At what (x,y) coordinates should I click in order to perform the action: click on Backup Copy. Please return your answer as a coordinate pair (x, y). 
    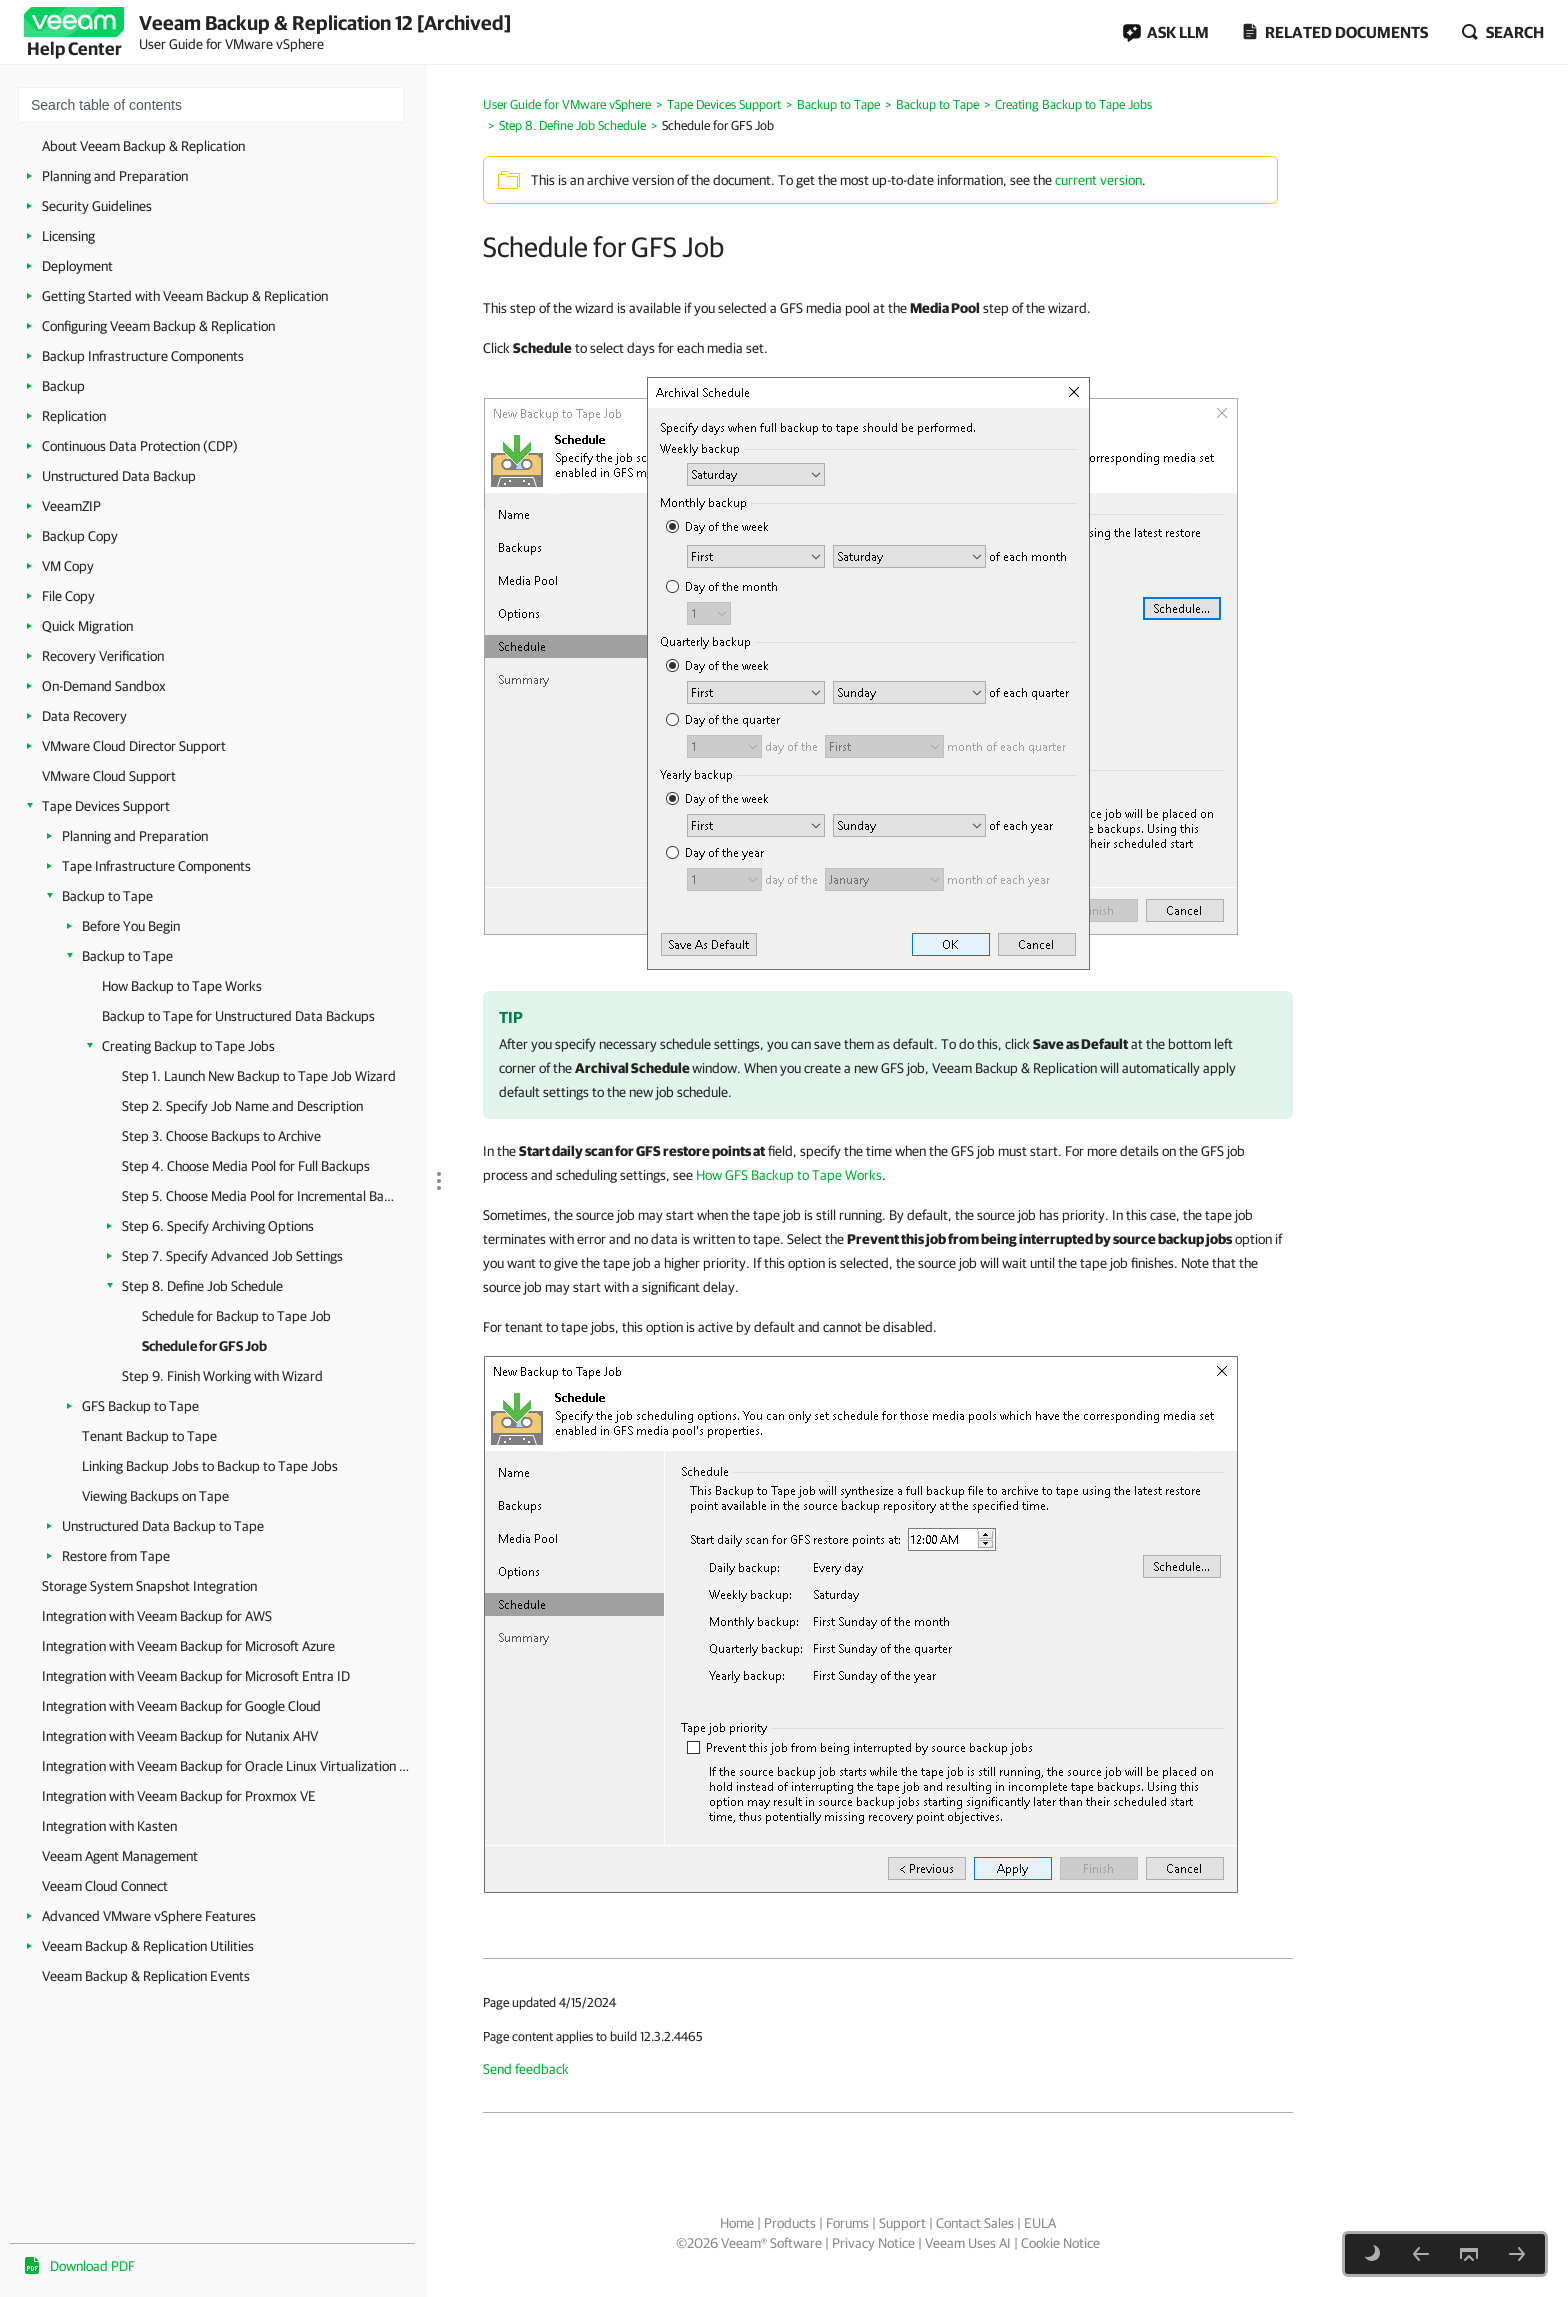
    Looking at the image, I should click on (80, 536).